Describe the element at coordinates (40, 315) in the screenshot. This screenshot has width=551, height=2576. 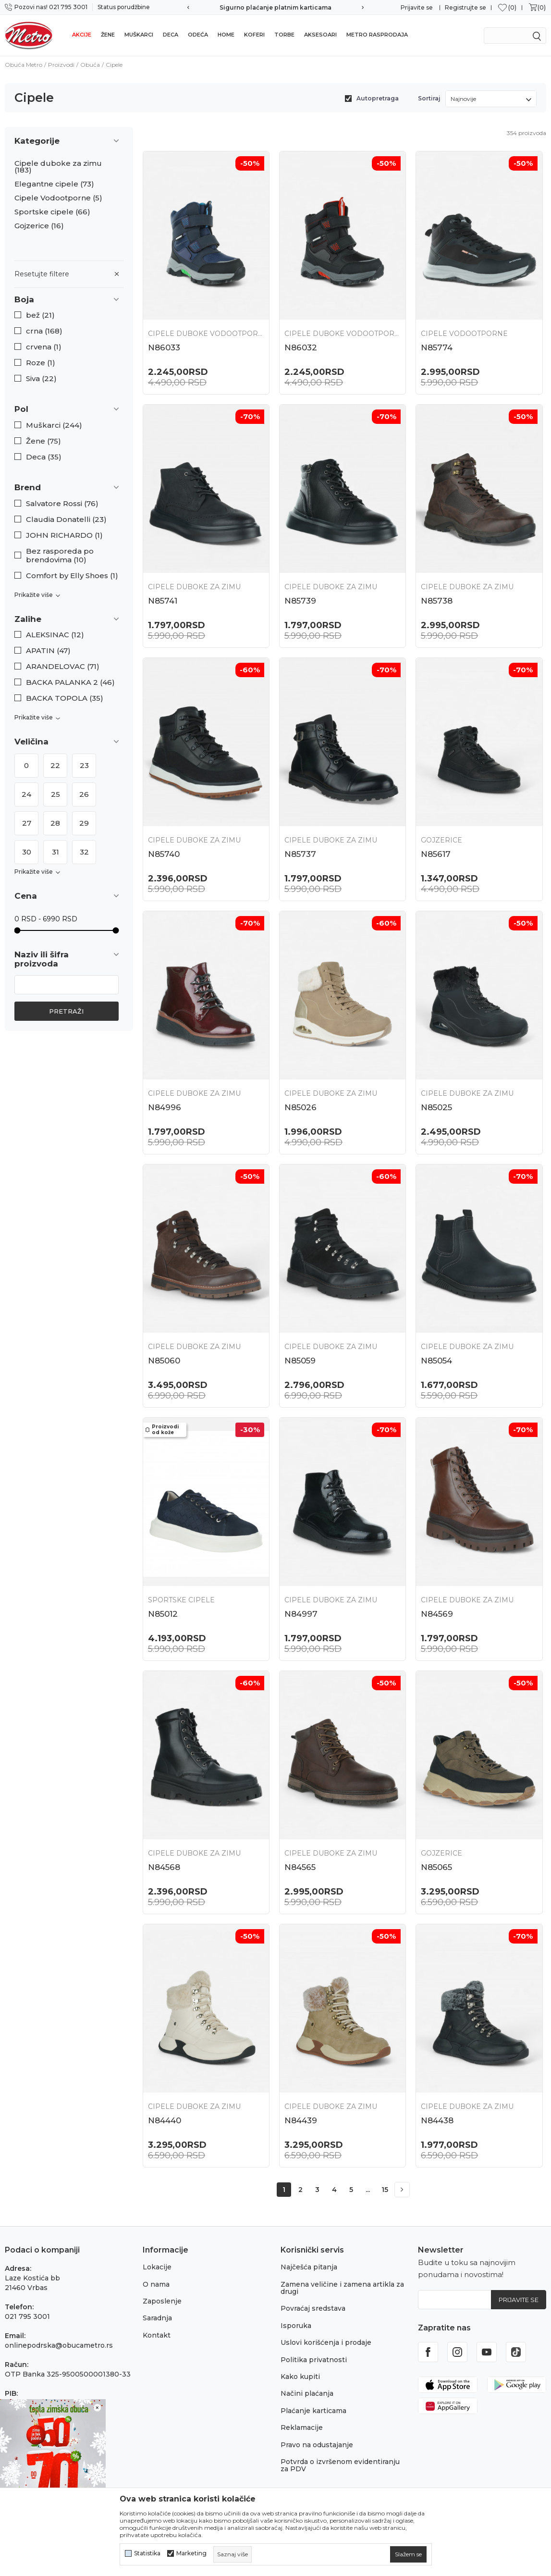
I see `bež (21)` at that location.